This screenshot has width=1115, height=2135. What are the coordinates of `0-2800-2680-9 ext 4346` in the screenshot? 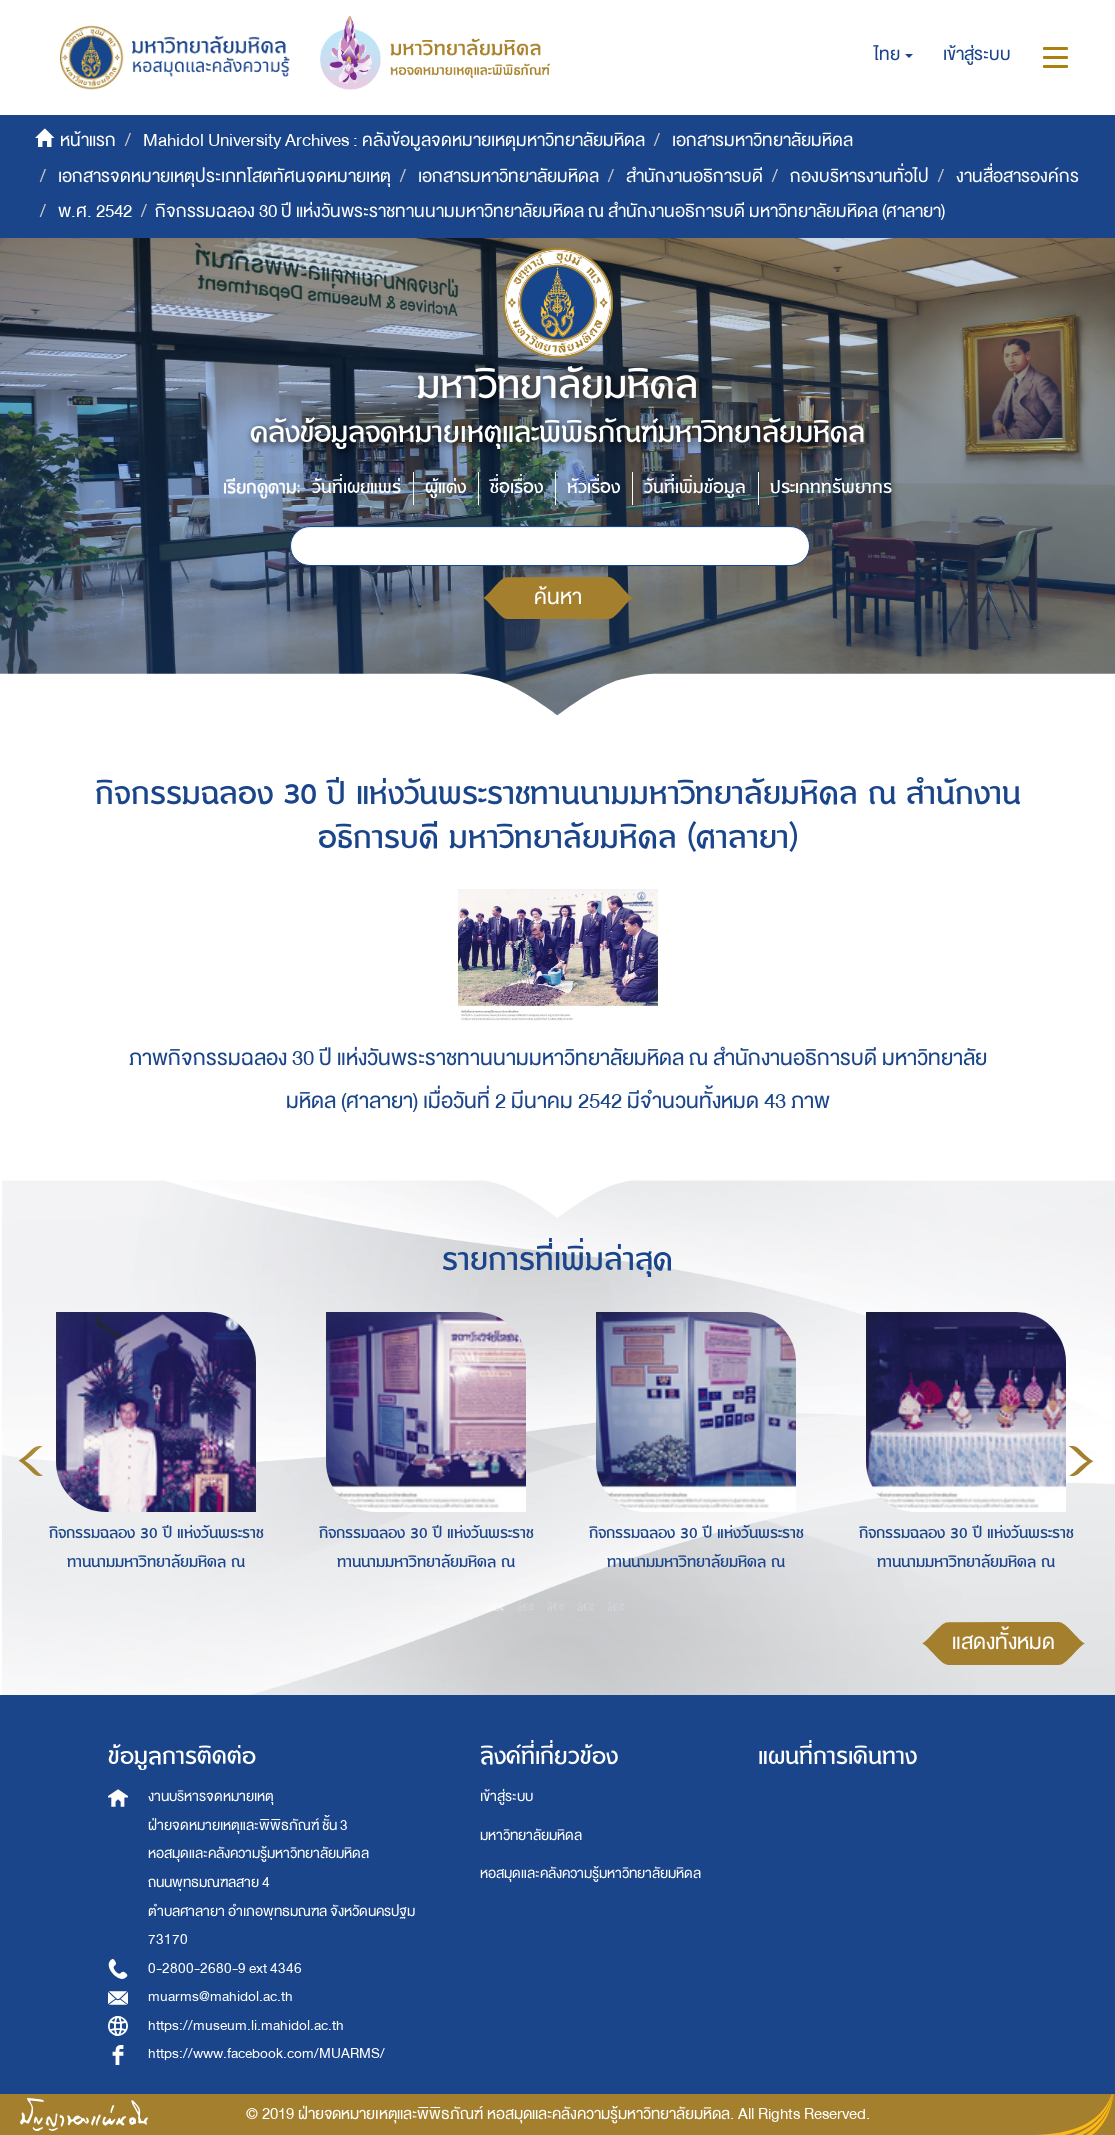 It's located at (225, 1968).